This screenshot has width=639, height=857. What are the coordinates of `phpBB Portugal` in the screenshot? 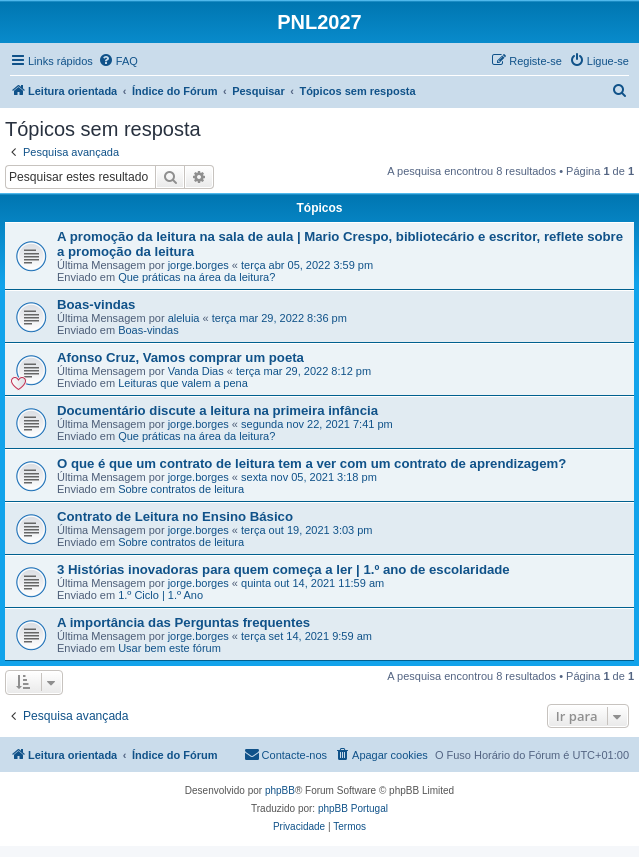 It's located at (353, 808).